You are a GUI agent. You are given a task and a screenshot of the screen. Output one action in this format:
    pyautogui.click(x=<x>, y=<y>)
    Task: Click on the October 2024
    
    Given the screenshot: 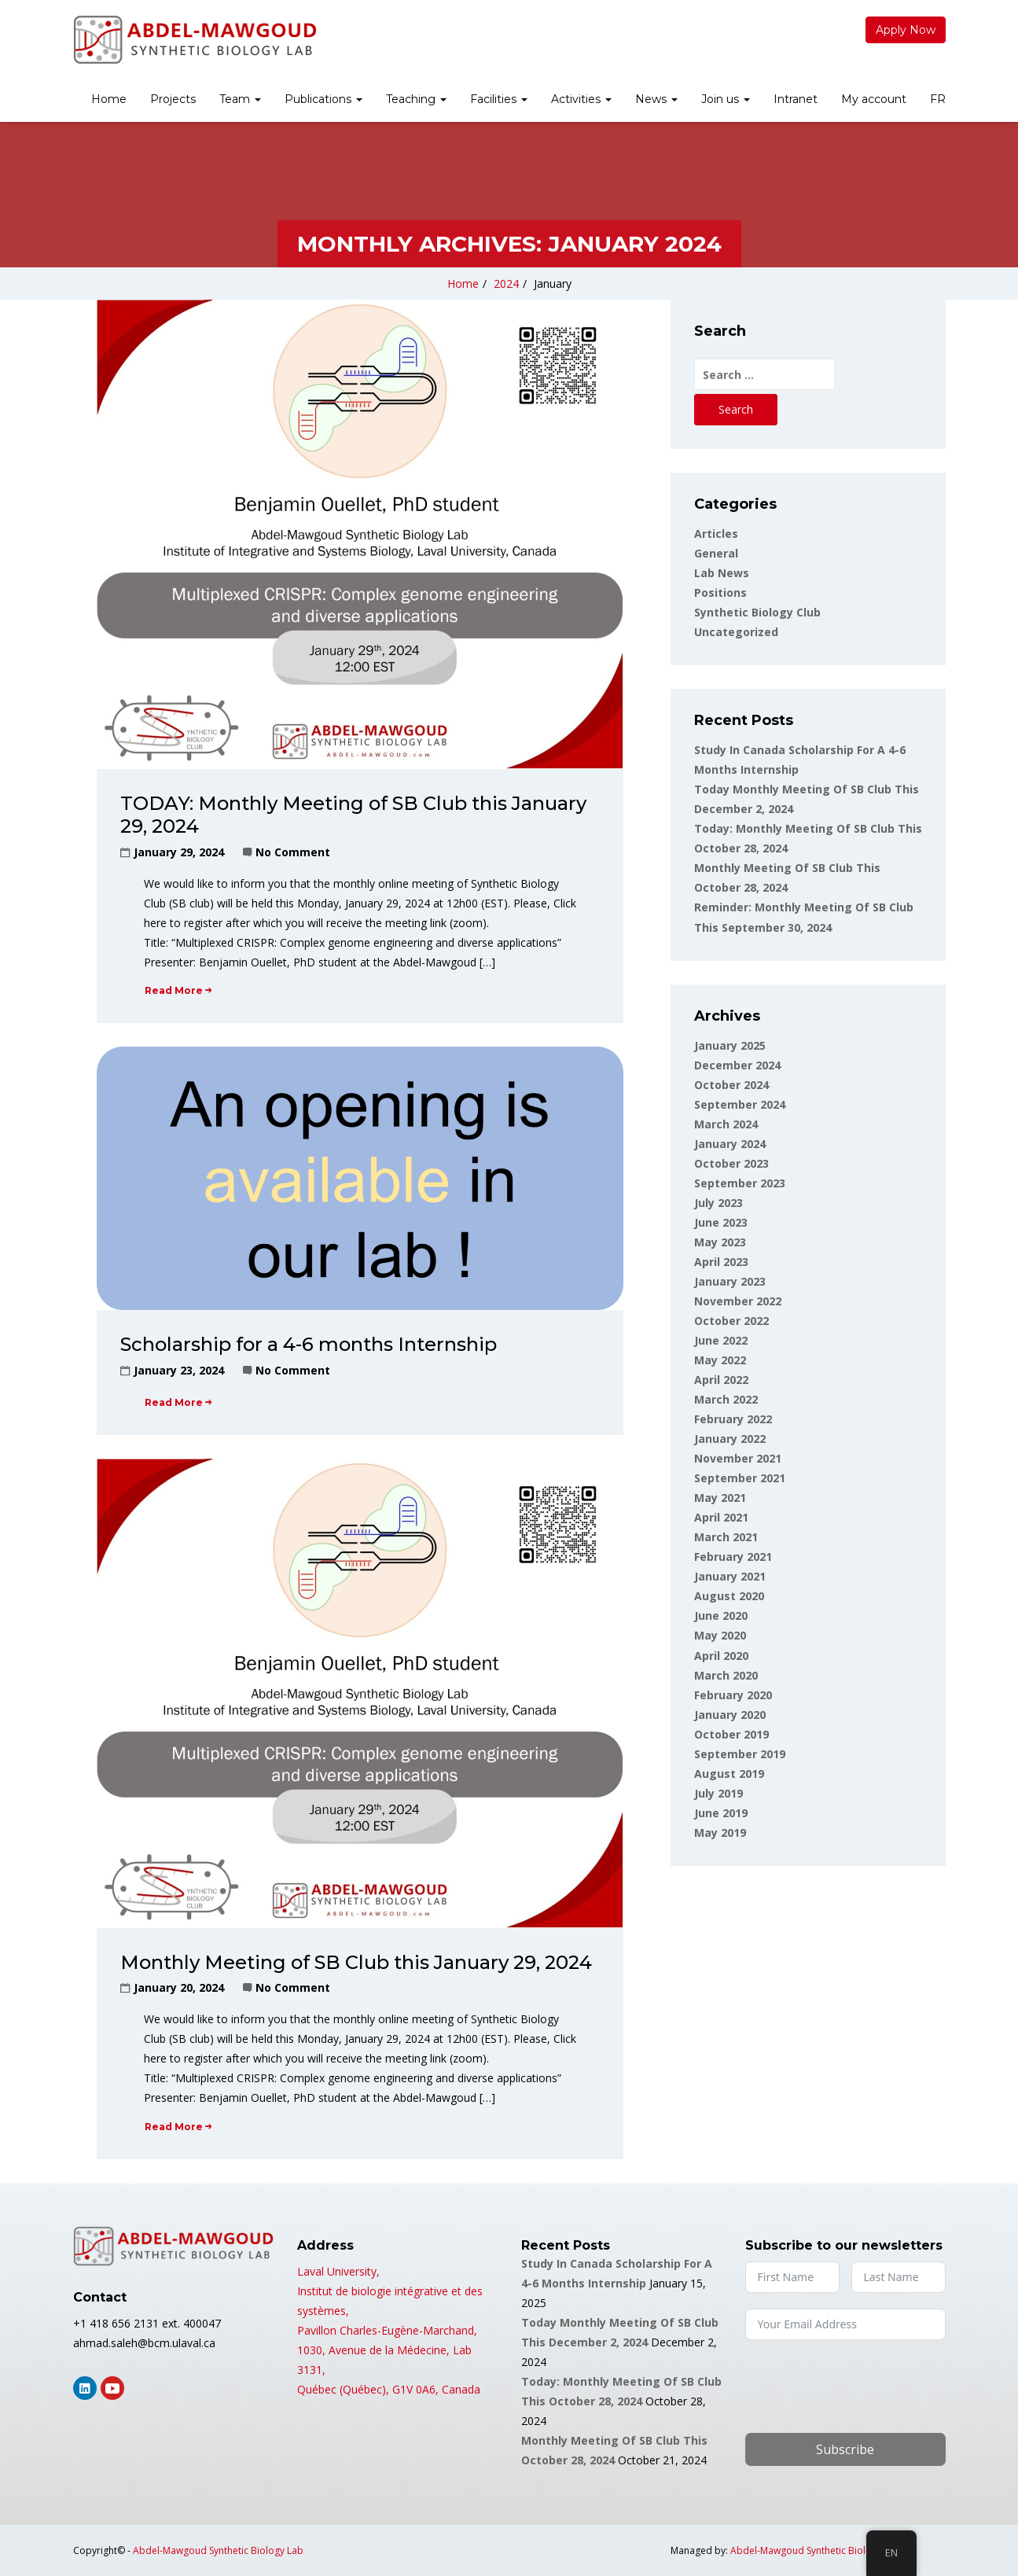 What is the action you would take?
    pyautogui.click(x=731, y=1084)
    